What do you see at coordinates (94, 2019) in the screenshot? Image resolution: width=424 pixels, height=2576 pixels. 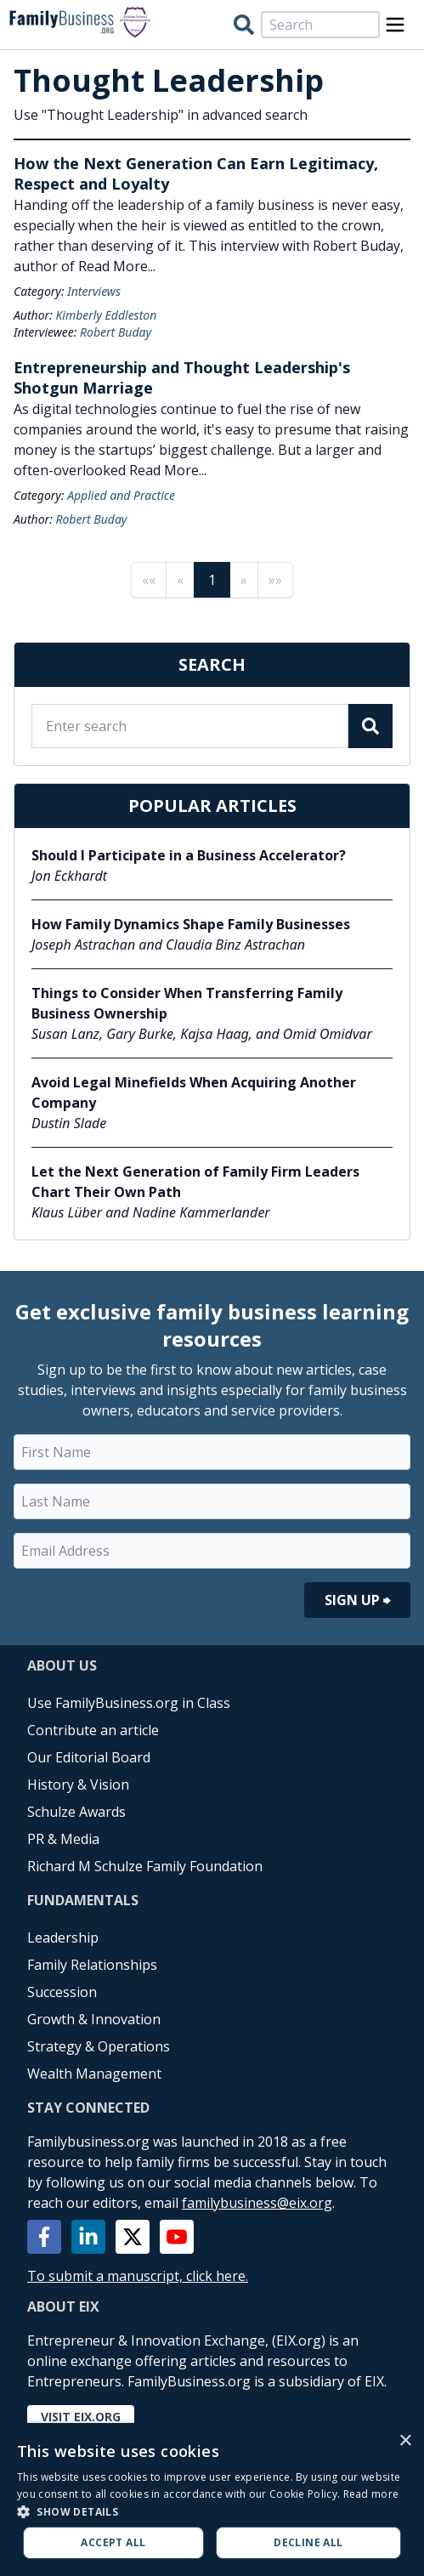 I see `Growth & Innovation` at bounding box center [94, 2019].